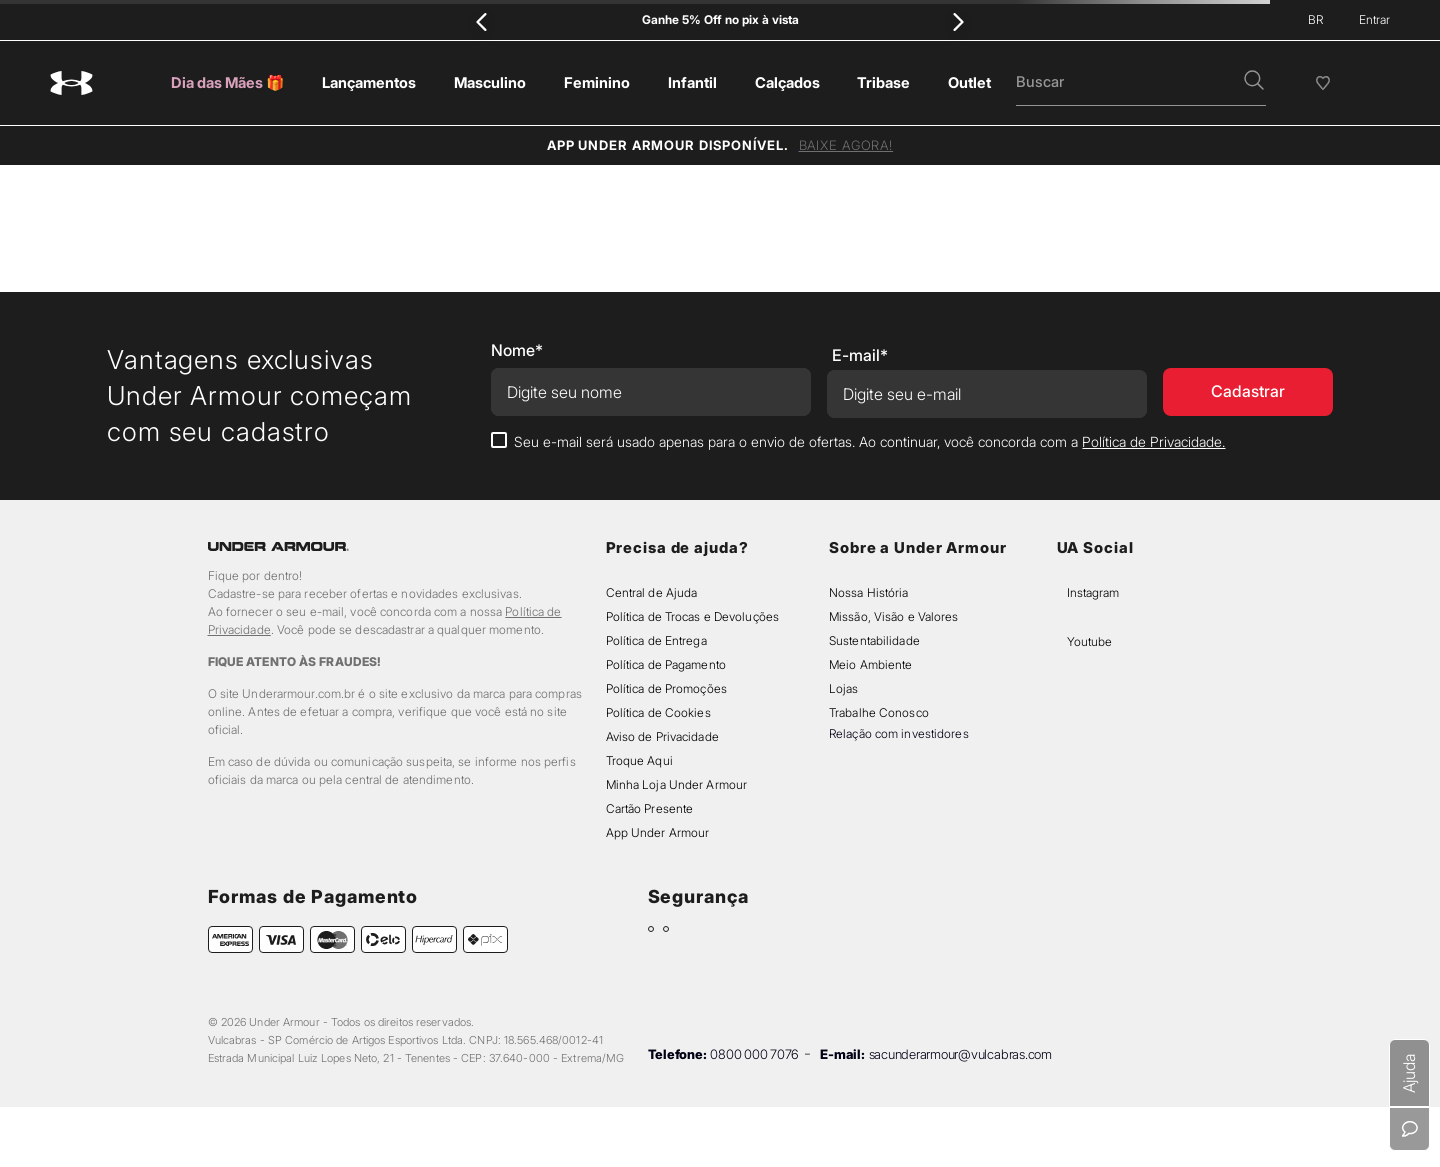 The width and height of the screenshot is (1440, 1167). Describe the element at coordinates (874, 640) in the screenshot. I see `Sustentabilidade` at that location.